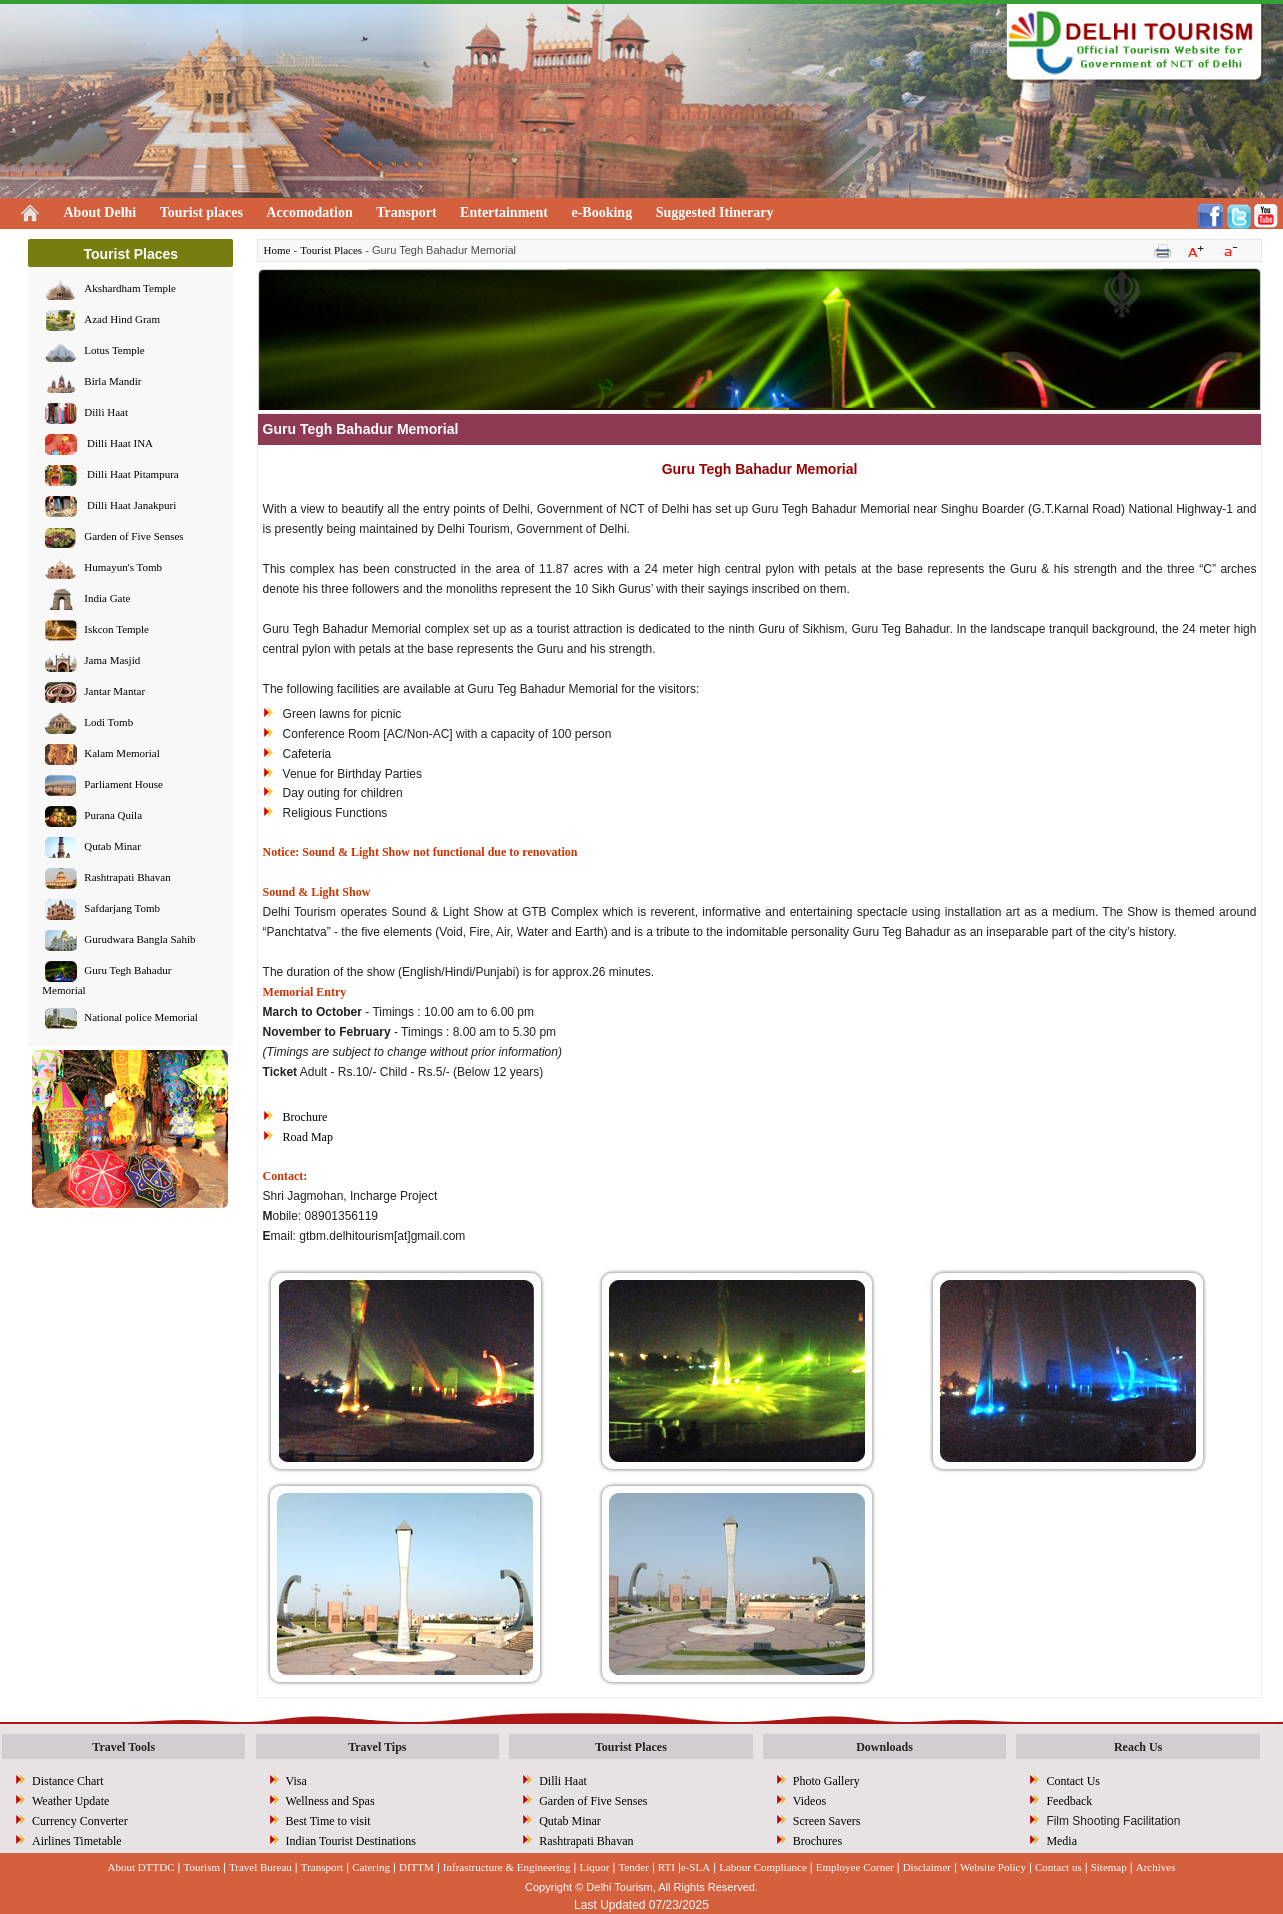 This screenshot has height=1914, width=1283. What do you see at coordinates (108, 723) in the screenshot?
I see `Lodi Tomb` at bounding box center [108, 723].